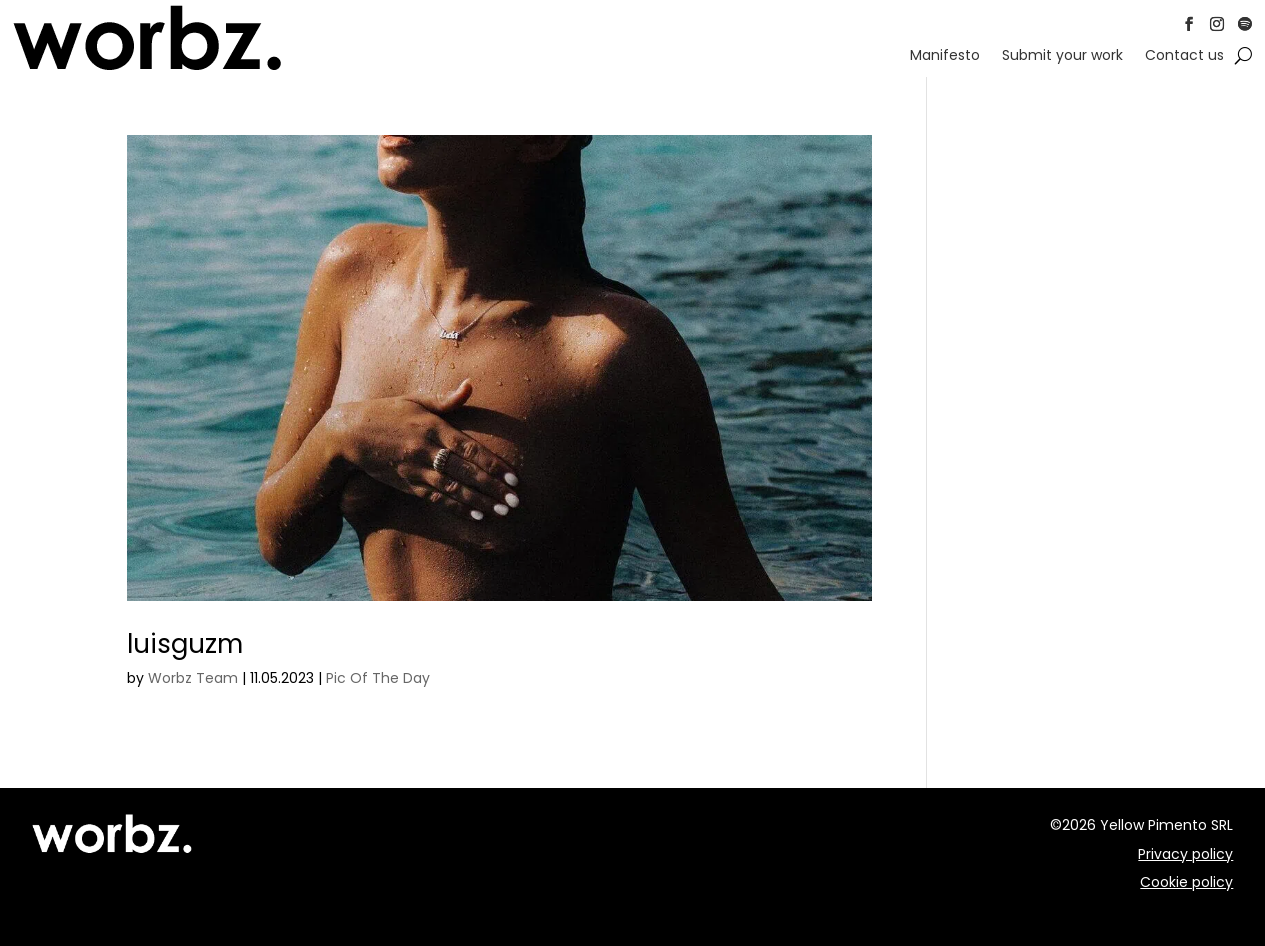  I want to click on luisguzm, so click(185, 644).